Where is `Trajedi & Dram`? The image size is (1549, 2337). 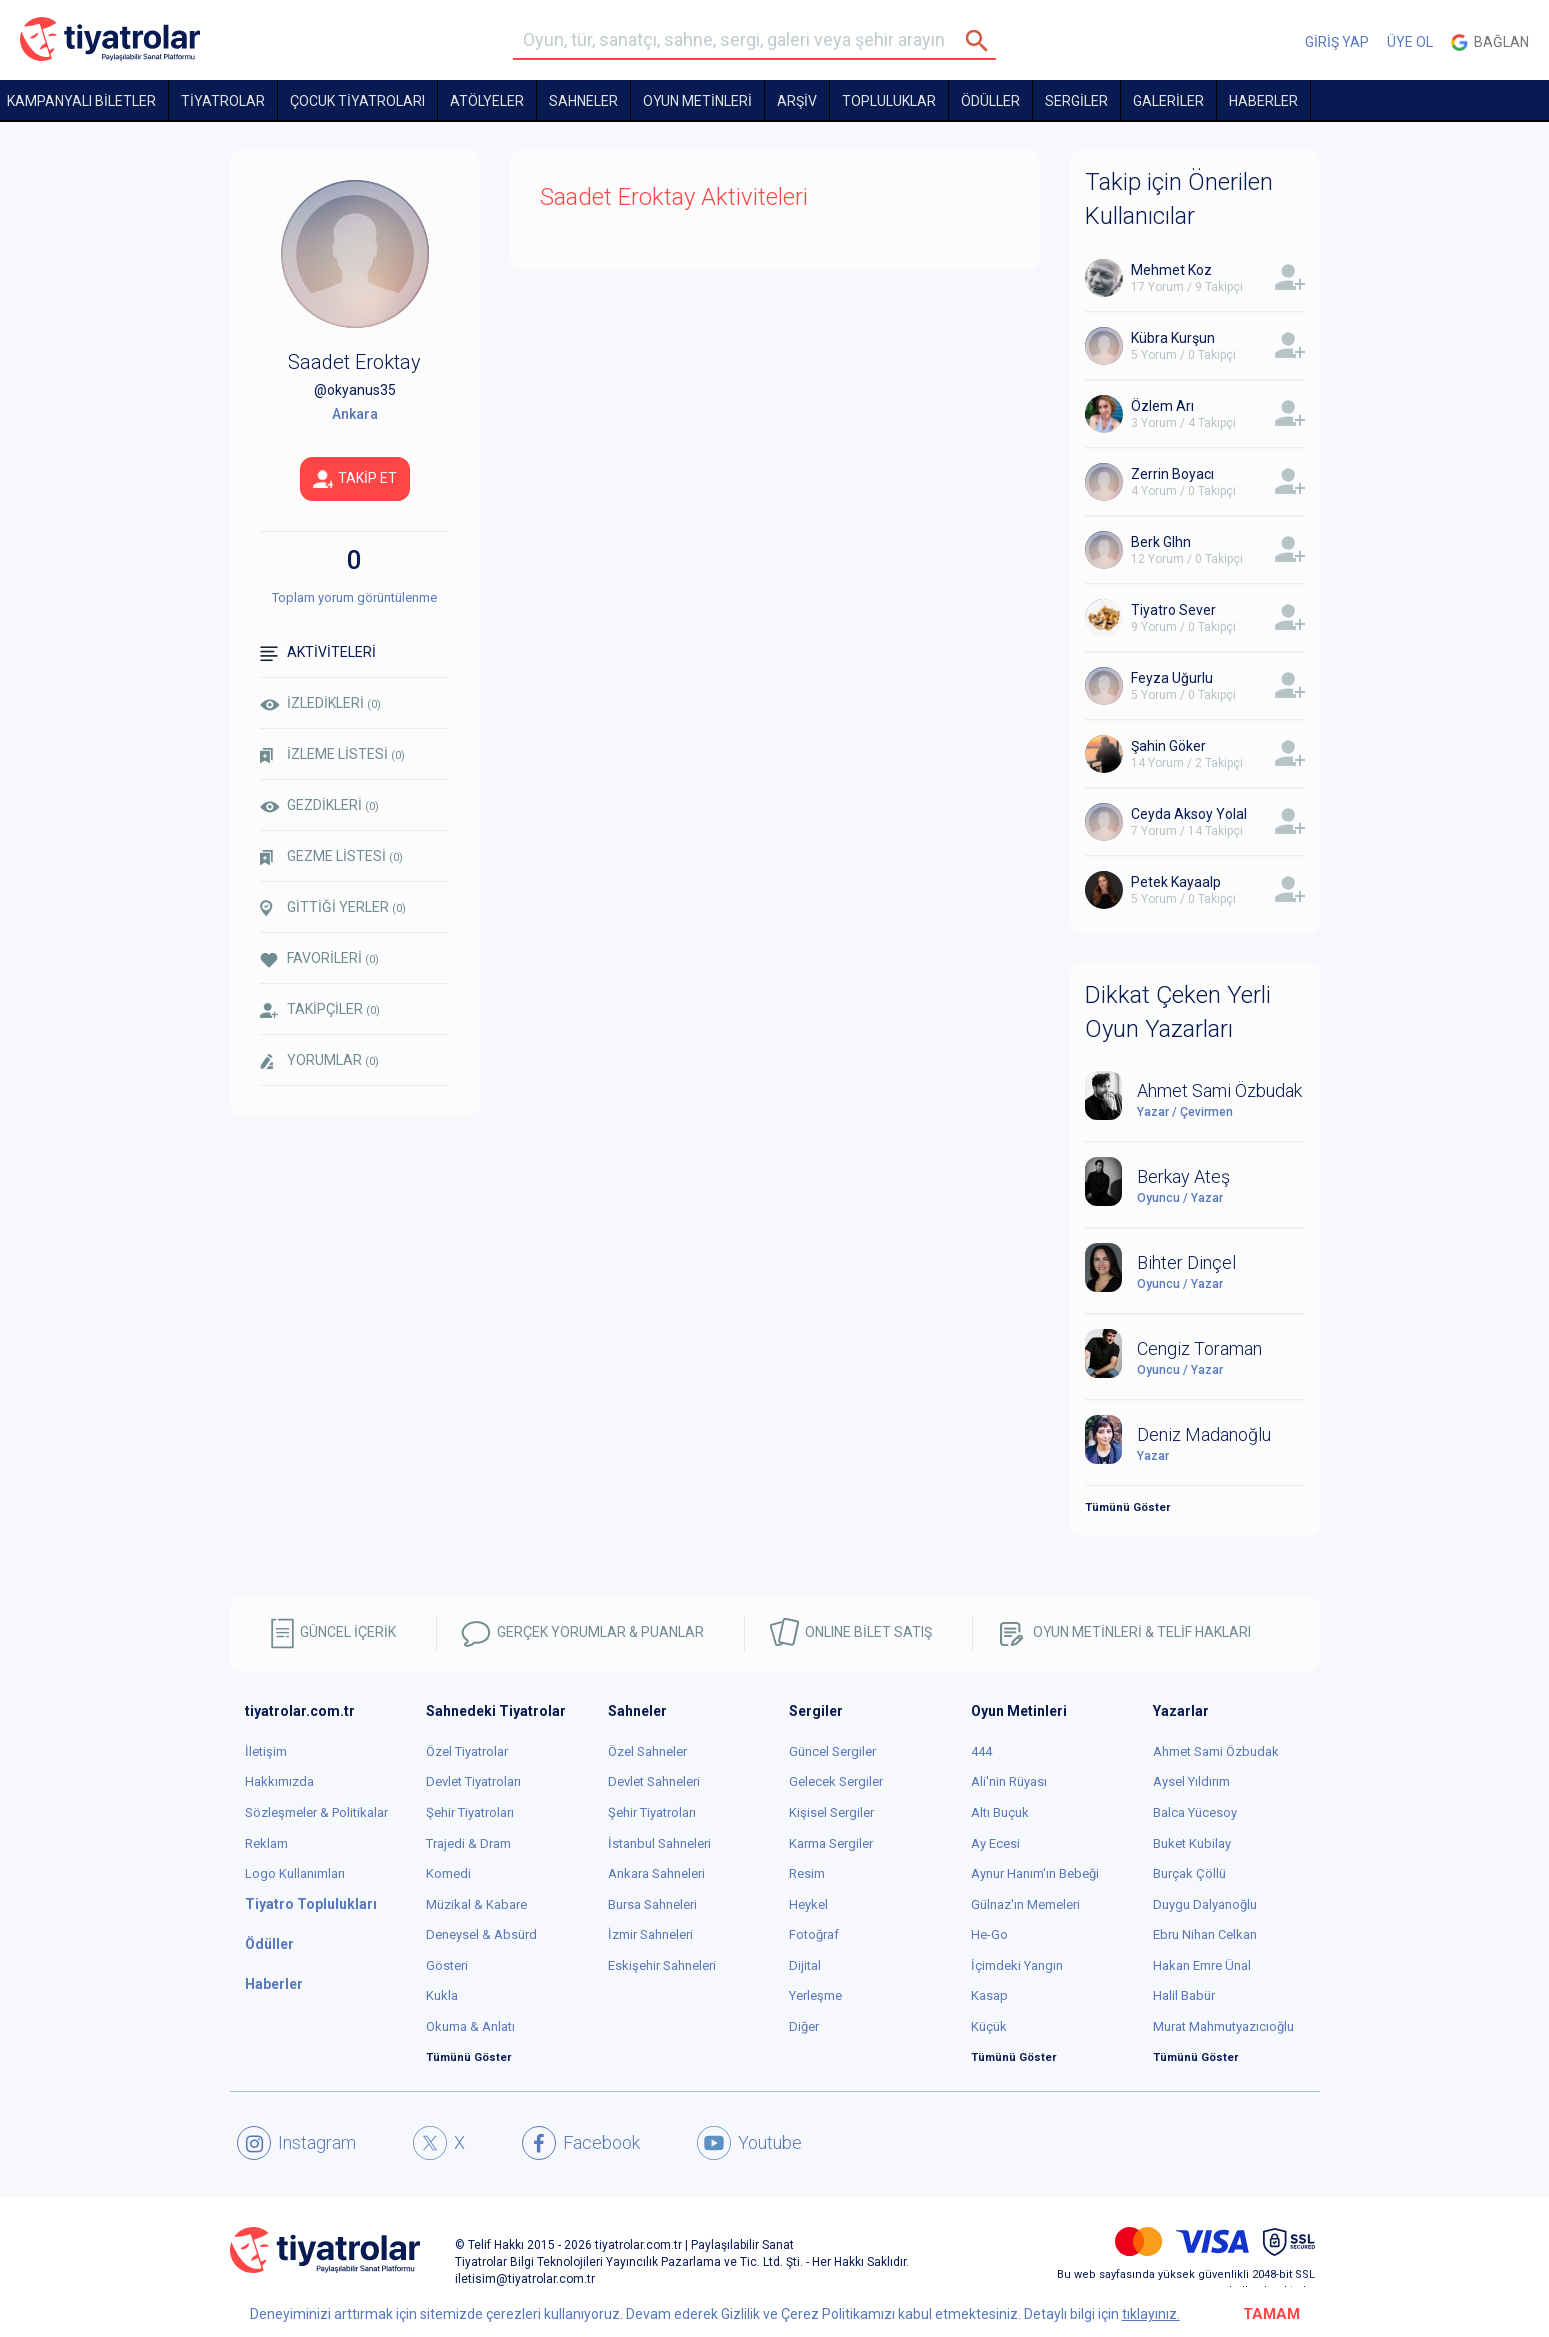 Trajedi & Dram is located at coordinates (468, 1843).